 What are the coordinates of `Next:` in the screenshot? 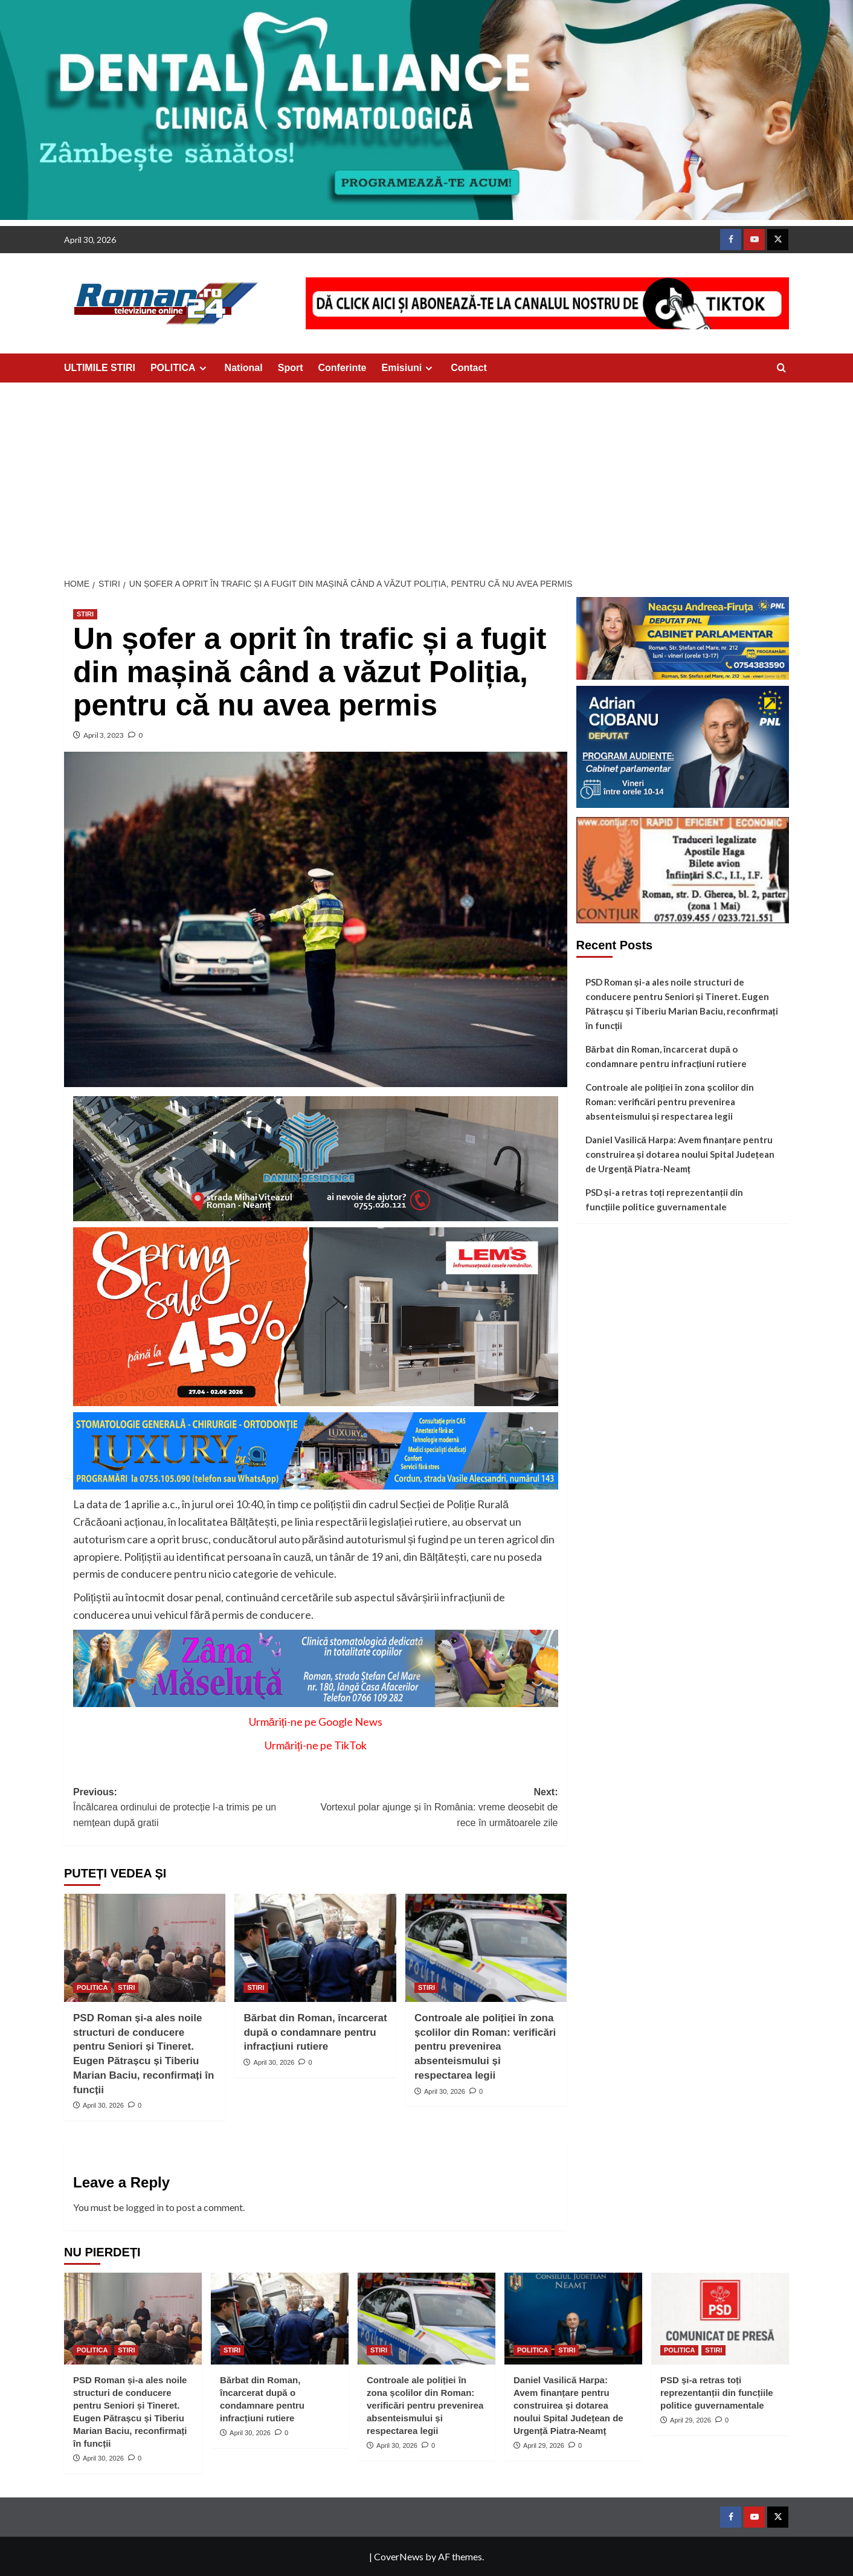 It's located at (436, 1809).